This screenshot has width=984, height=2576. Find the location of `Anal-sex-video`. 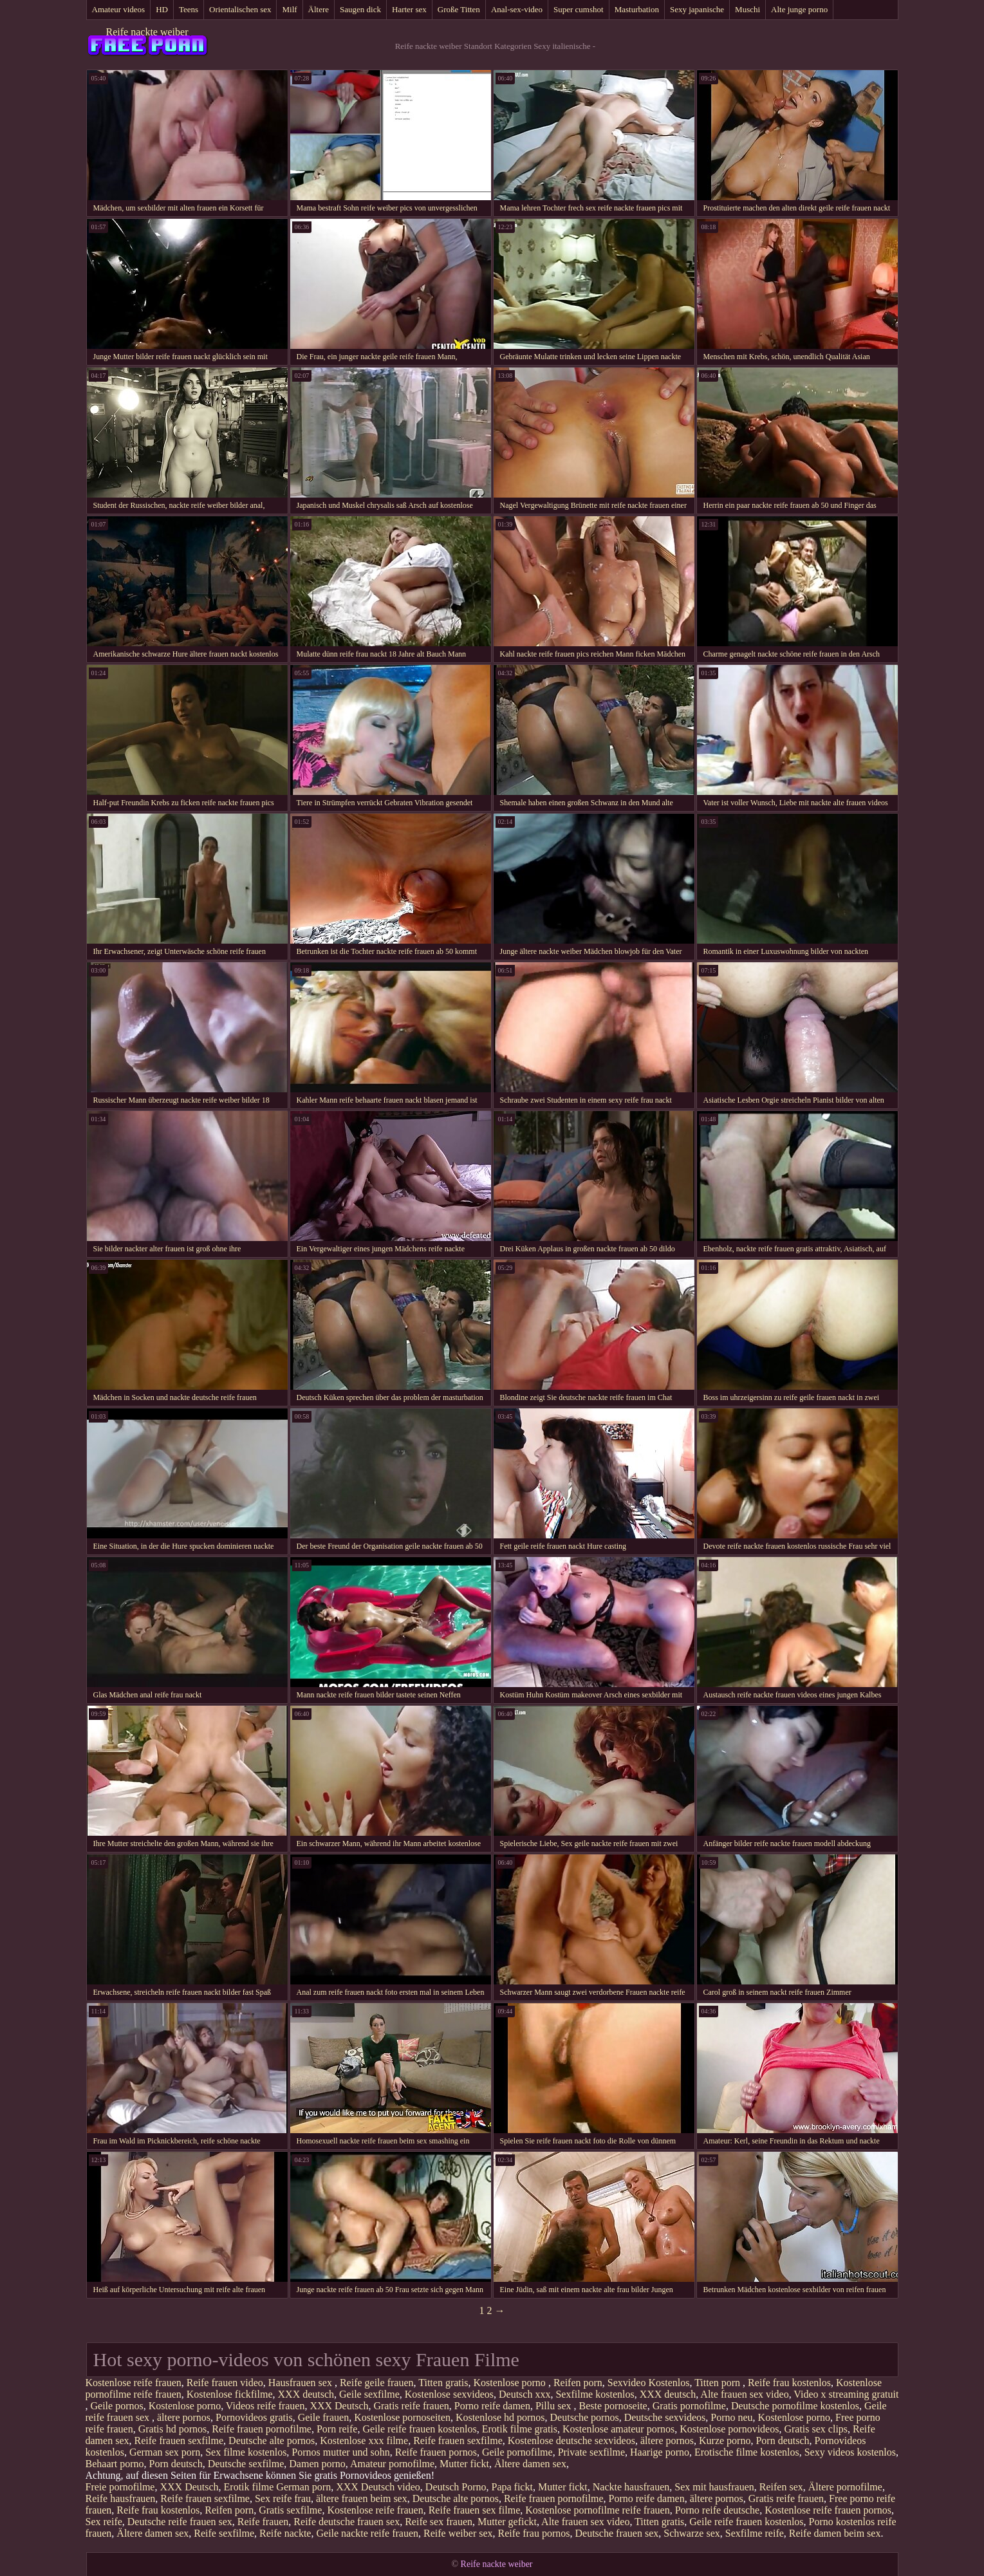

Anal-sex-video is located at coordinates (517, 9).